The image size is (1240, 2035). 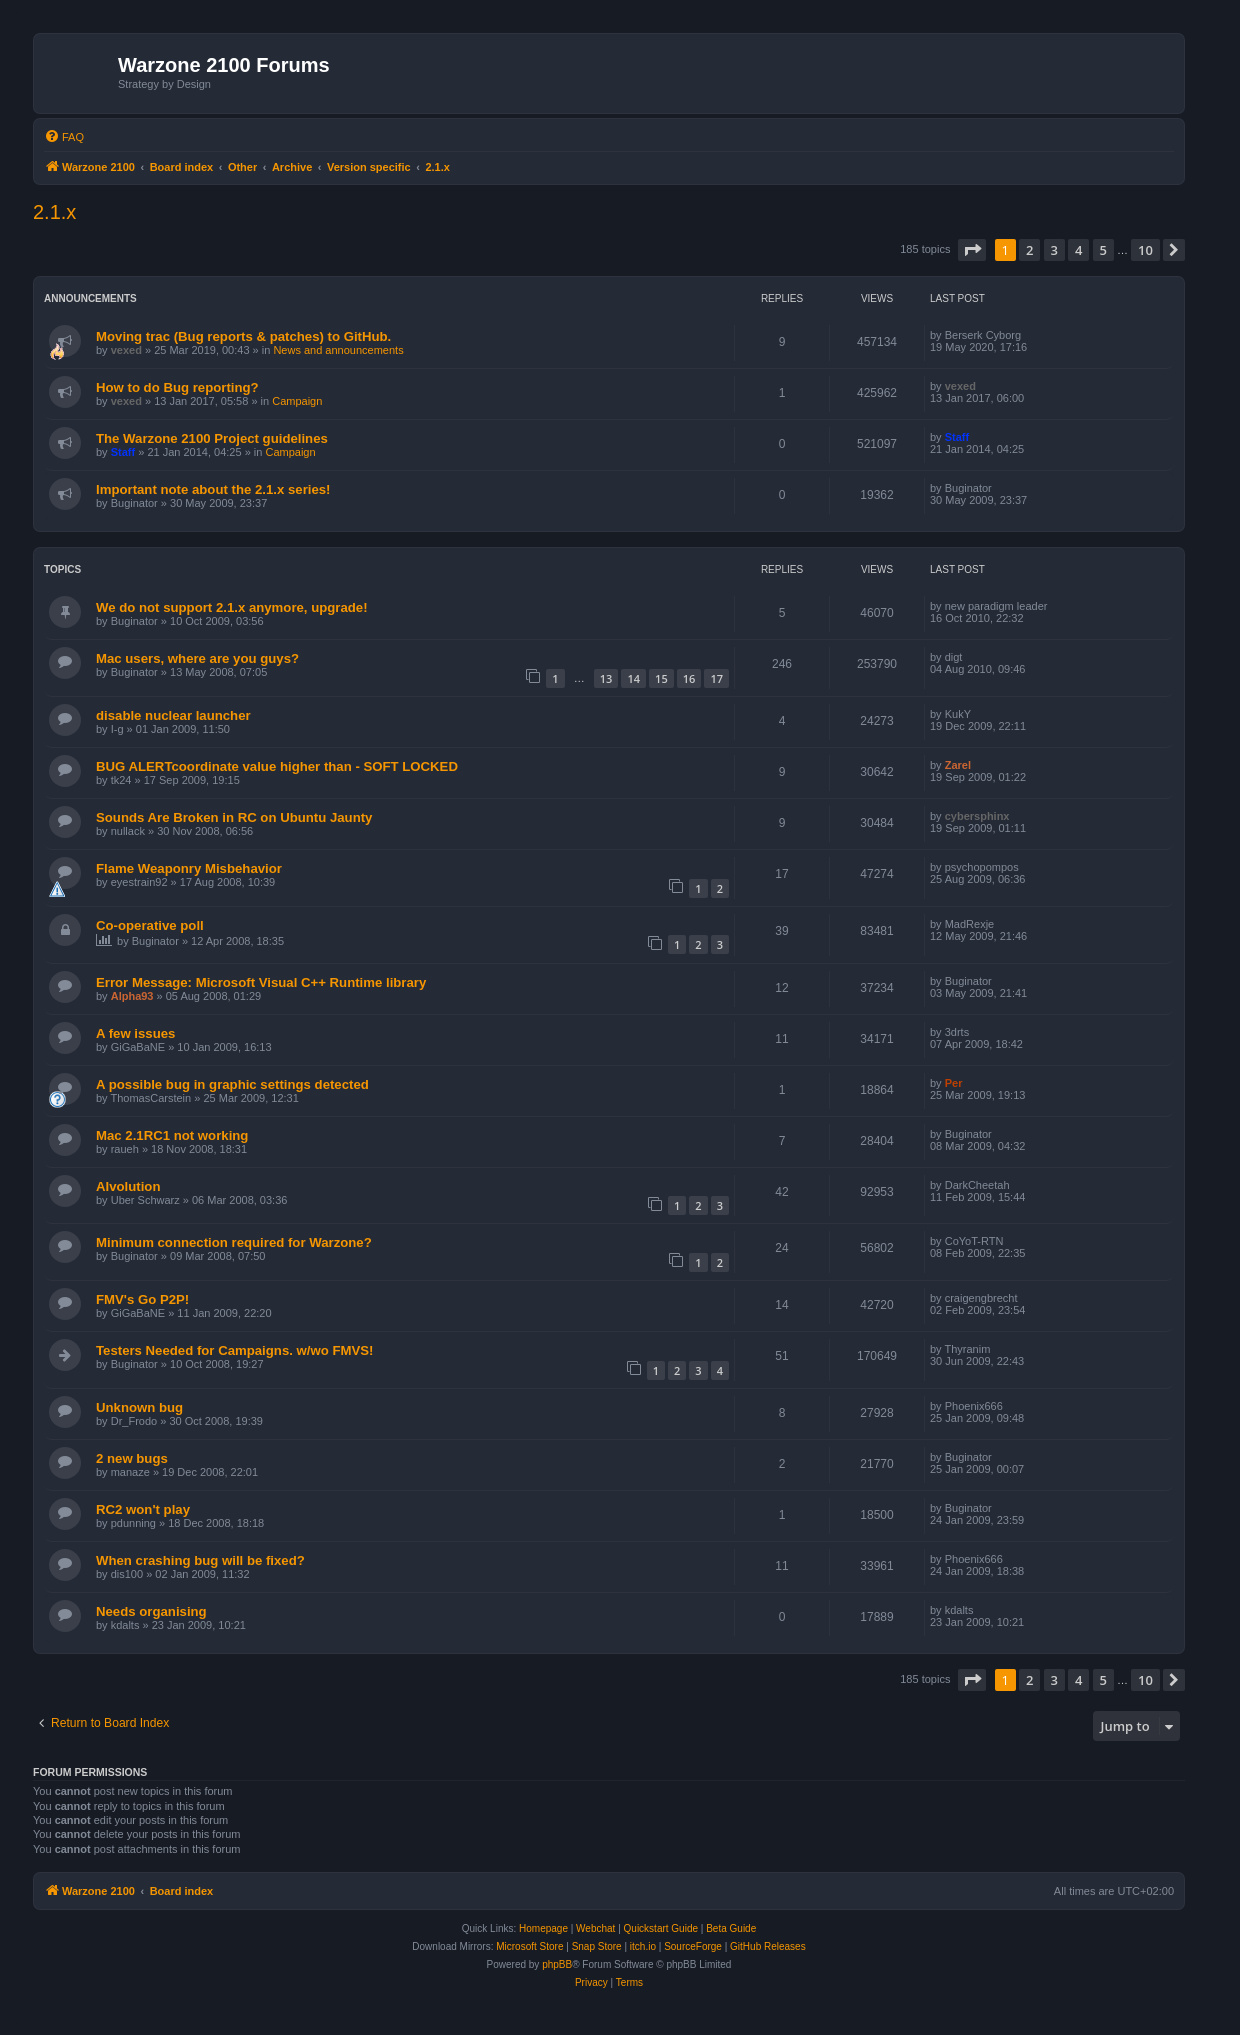 I want to click on A possible bug in graphic settings detected, so click(x=232, y=1084).